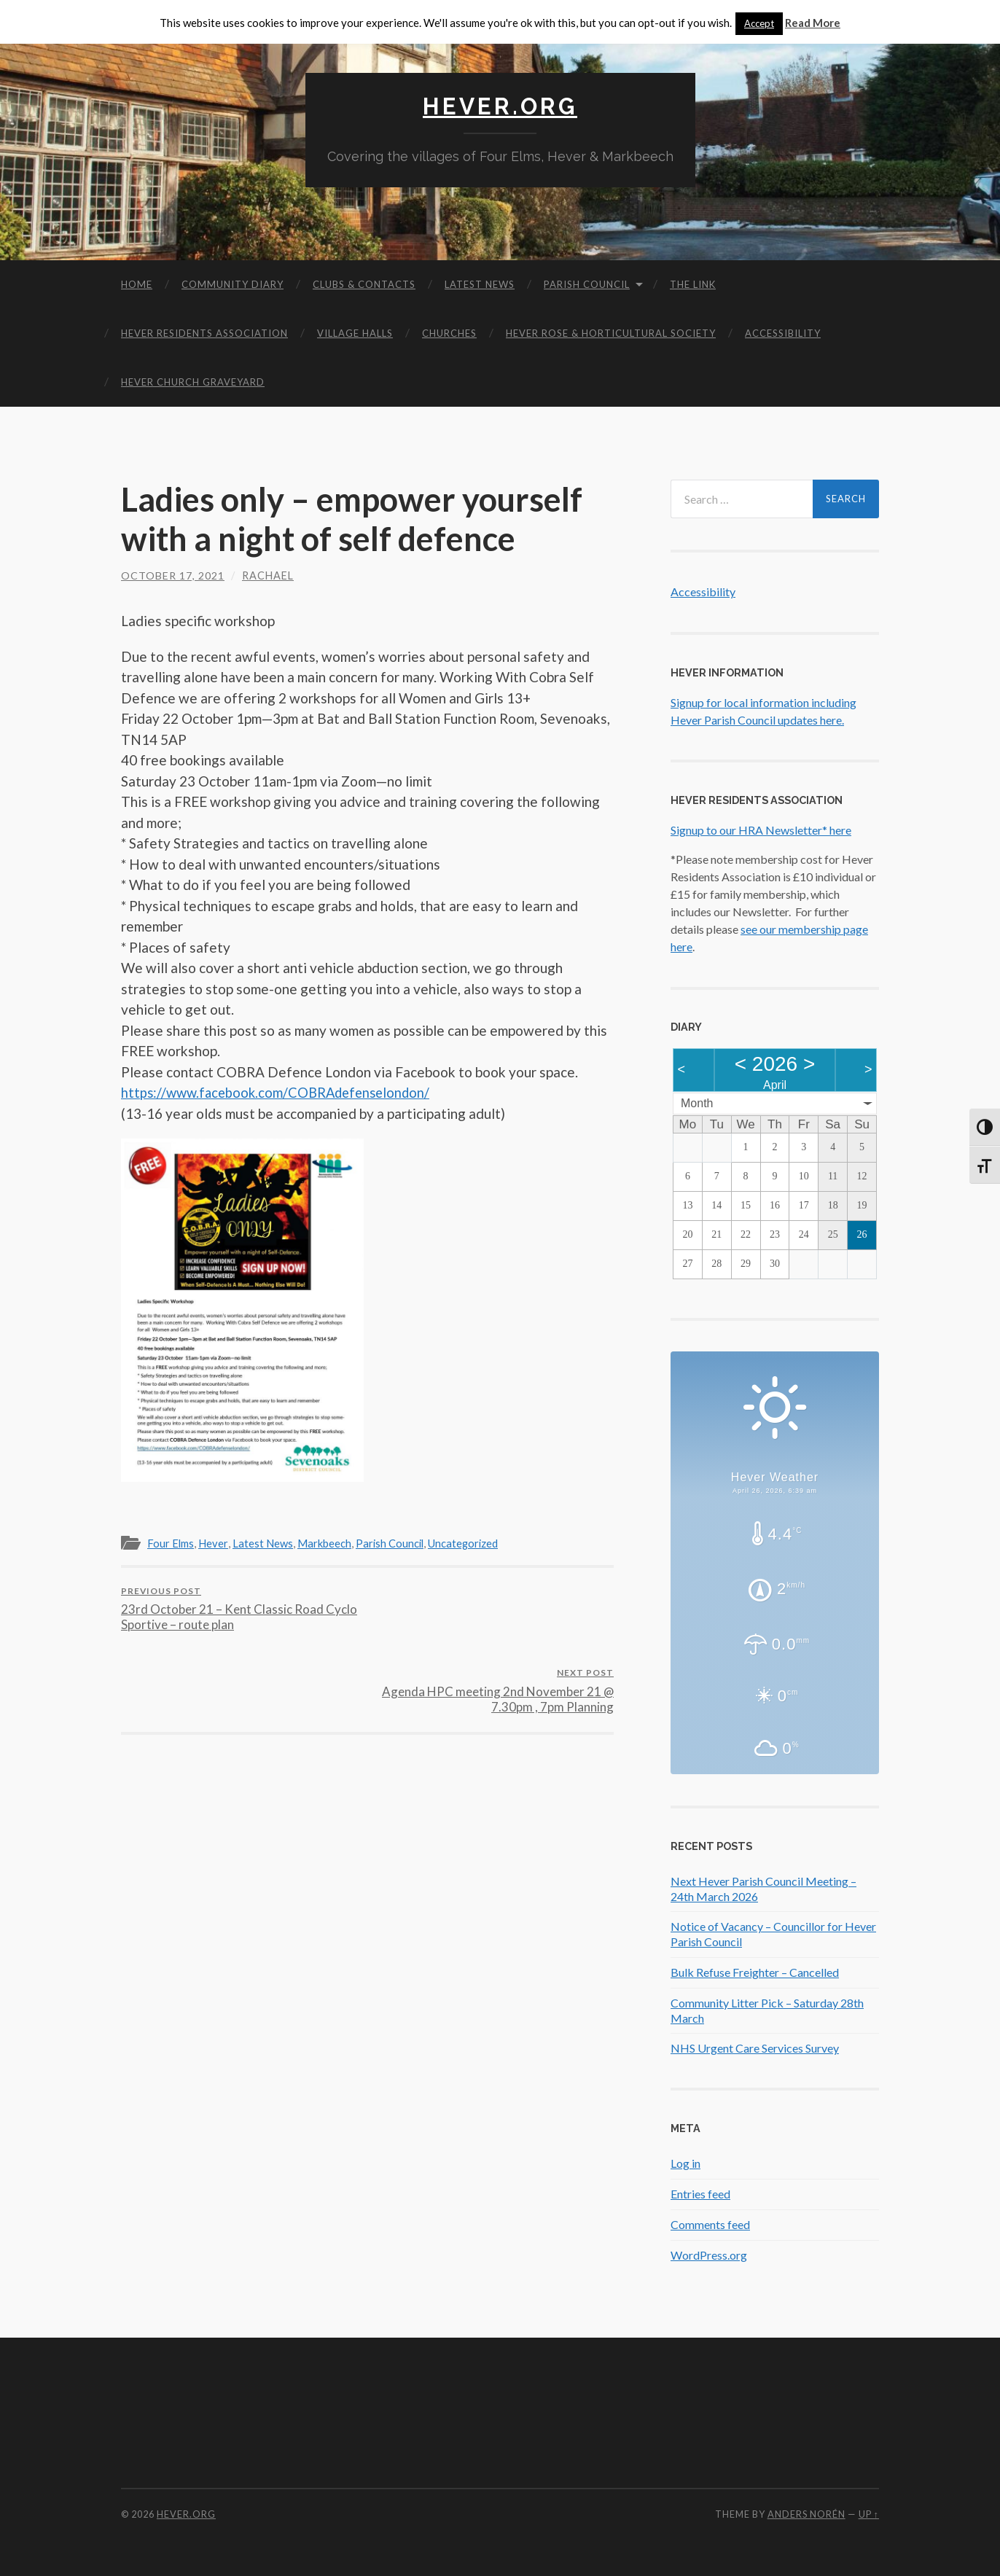 This screenshot has width=1000, height=2576. Describe the element at coordinates (685, 2163) in the screenshot. I see `Log in` at that location.